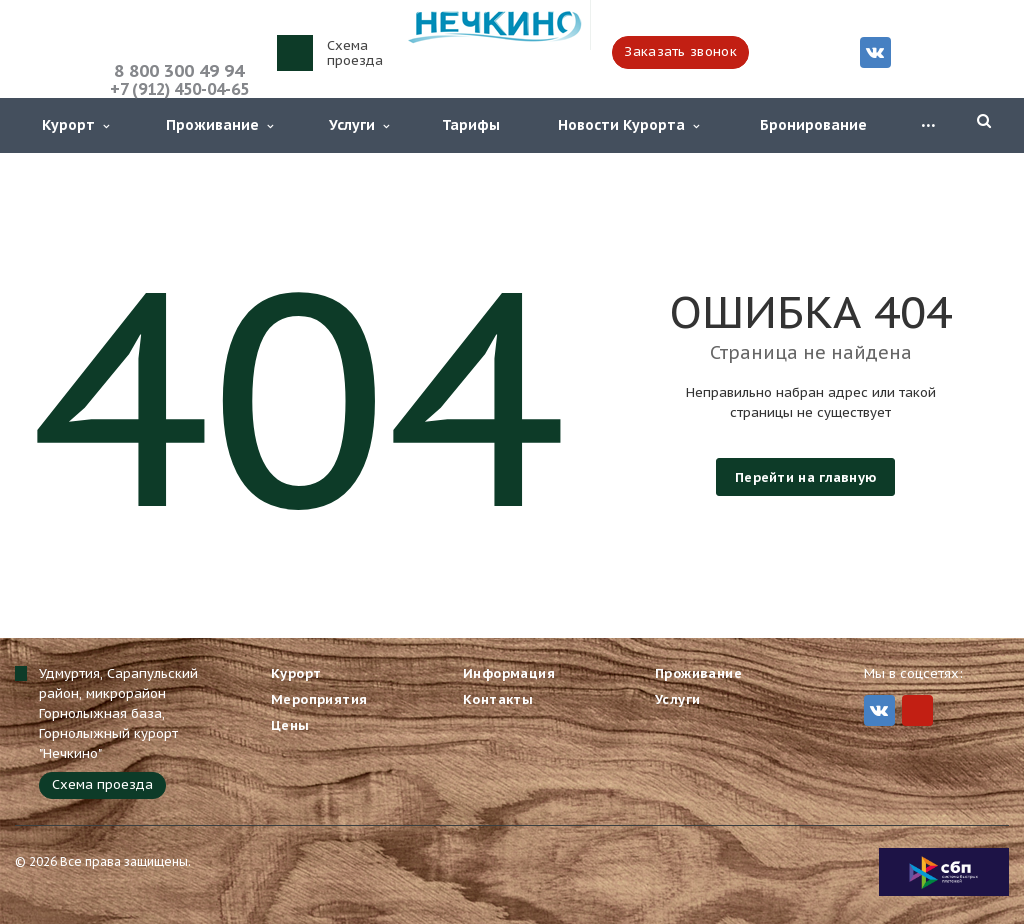 The height and width of the screenshot is (924, 1024). I want to click on Информация, so click(509, 673).